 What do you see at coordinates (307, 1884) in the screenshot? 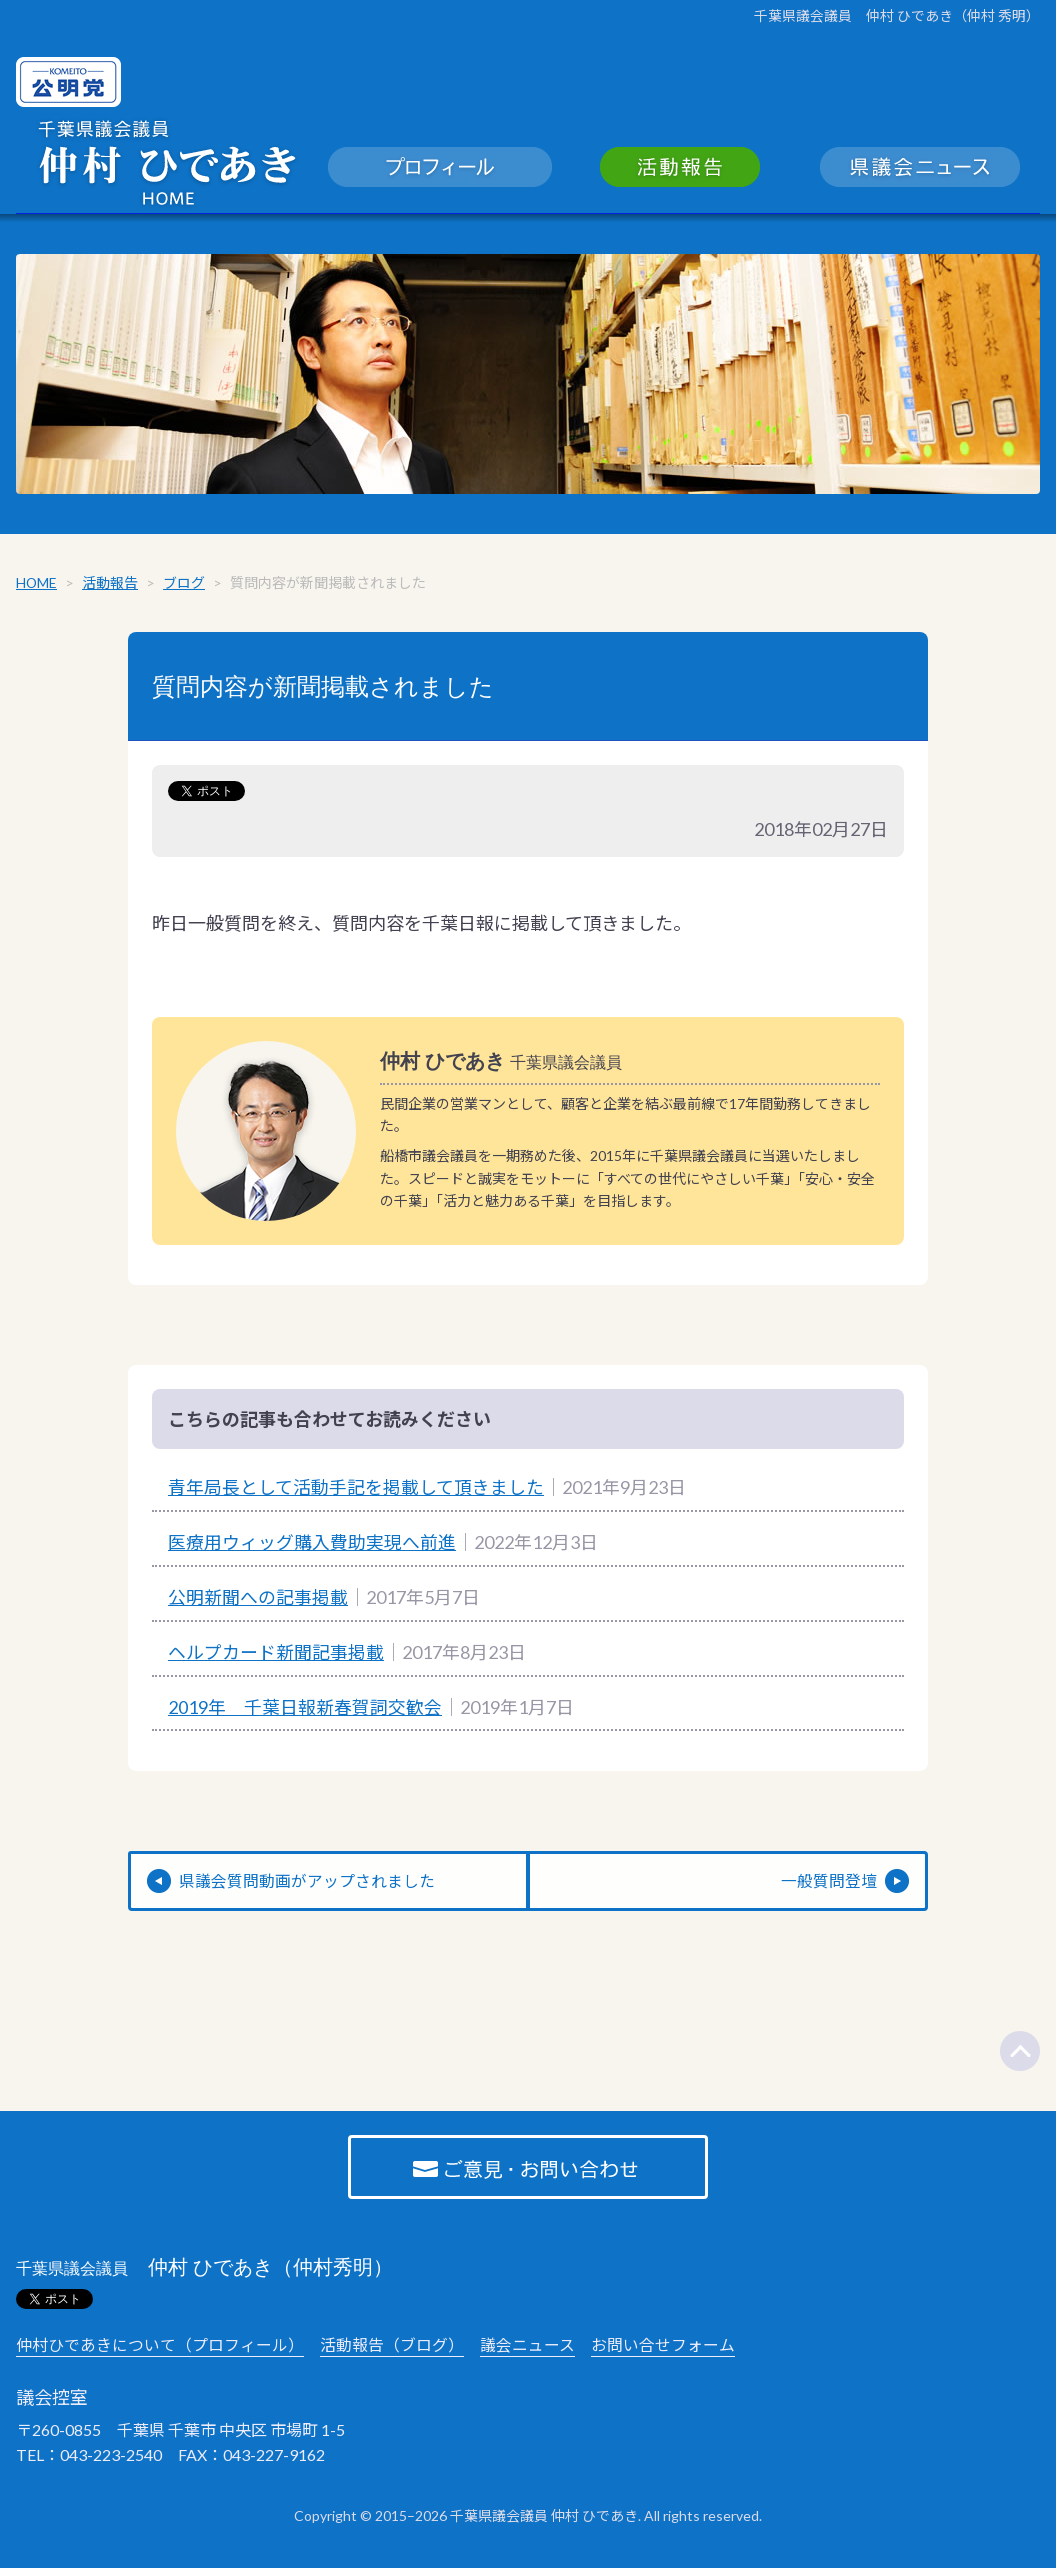
I see `県議会質問動画がアップされました` at bounding box center [307, 1884].